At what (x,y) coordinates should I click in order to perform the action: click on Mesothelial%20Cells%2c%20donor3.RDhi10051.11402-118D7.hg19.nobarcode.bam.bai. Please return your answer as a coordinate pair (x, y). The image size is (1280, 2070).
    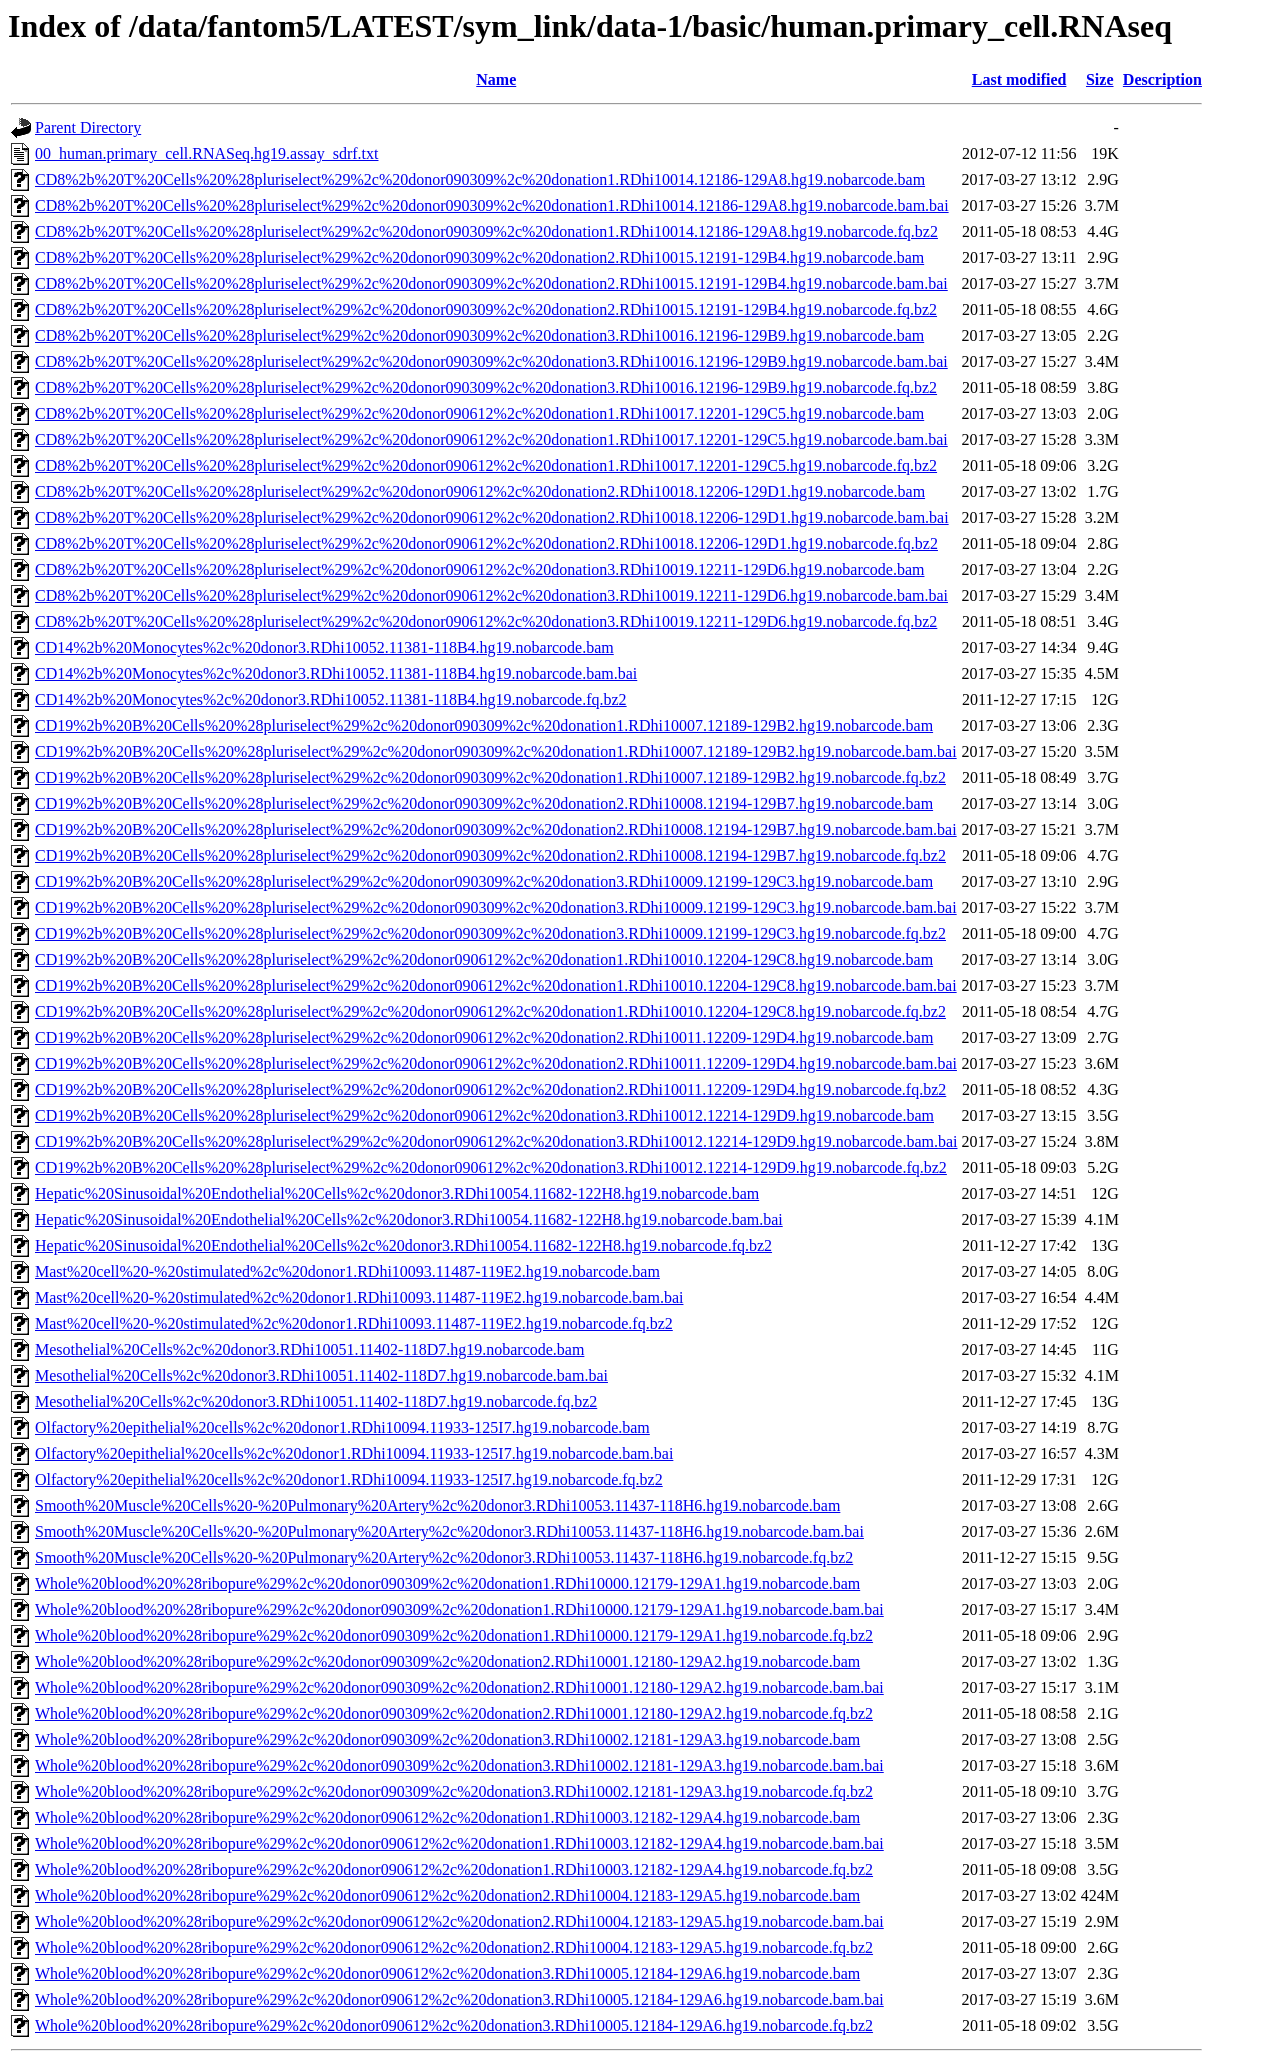
    Looking at the image, I should click on (321, 1375).